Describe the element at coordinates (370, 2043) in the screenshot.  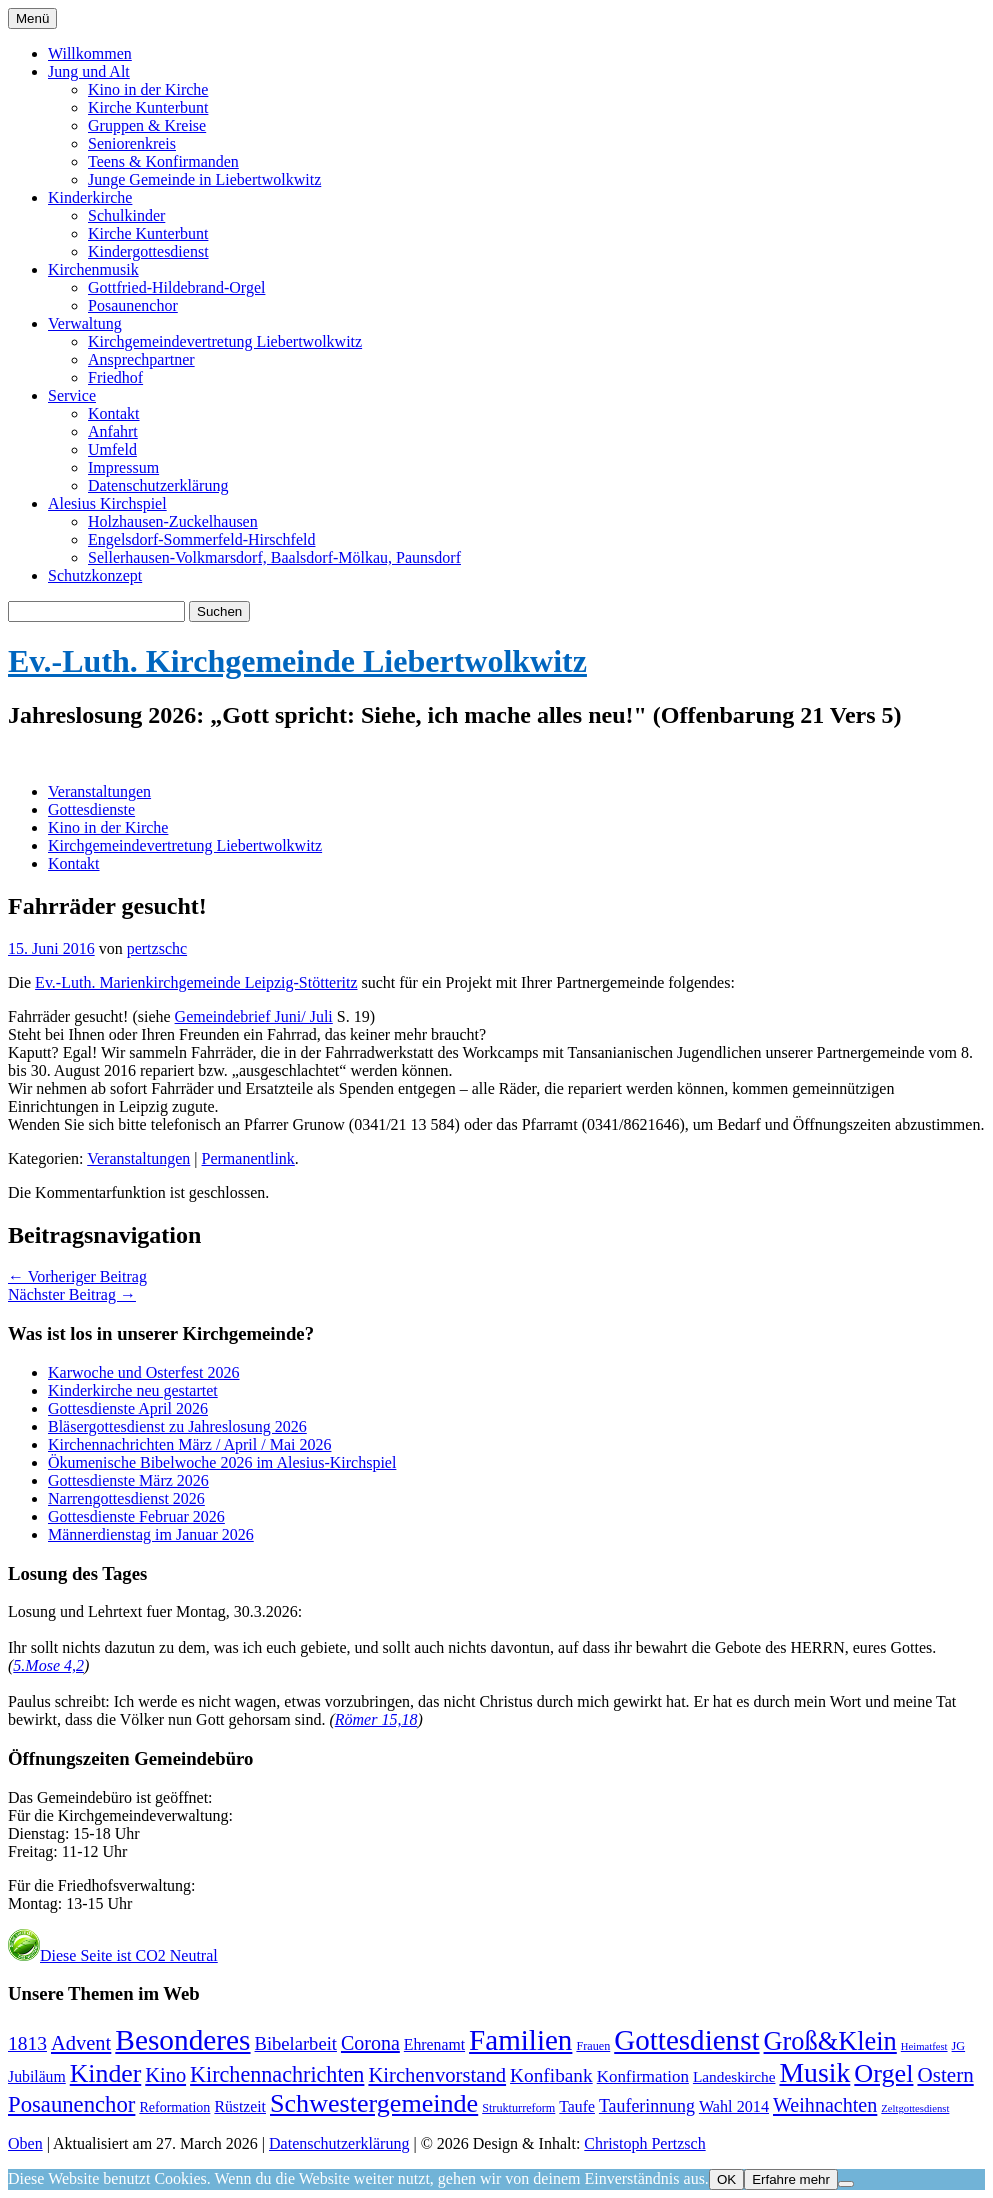
I see `Corona [Corona (24 Einträge)]` at that location.